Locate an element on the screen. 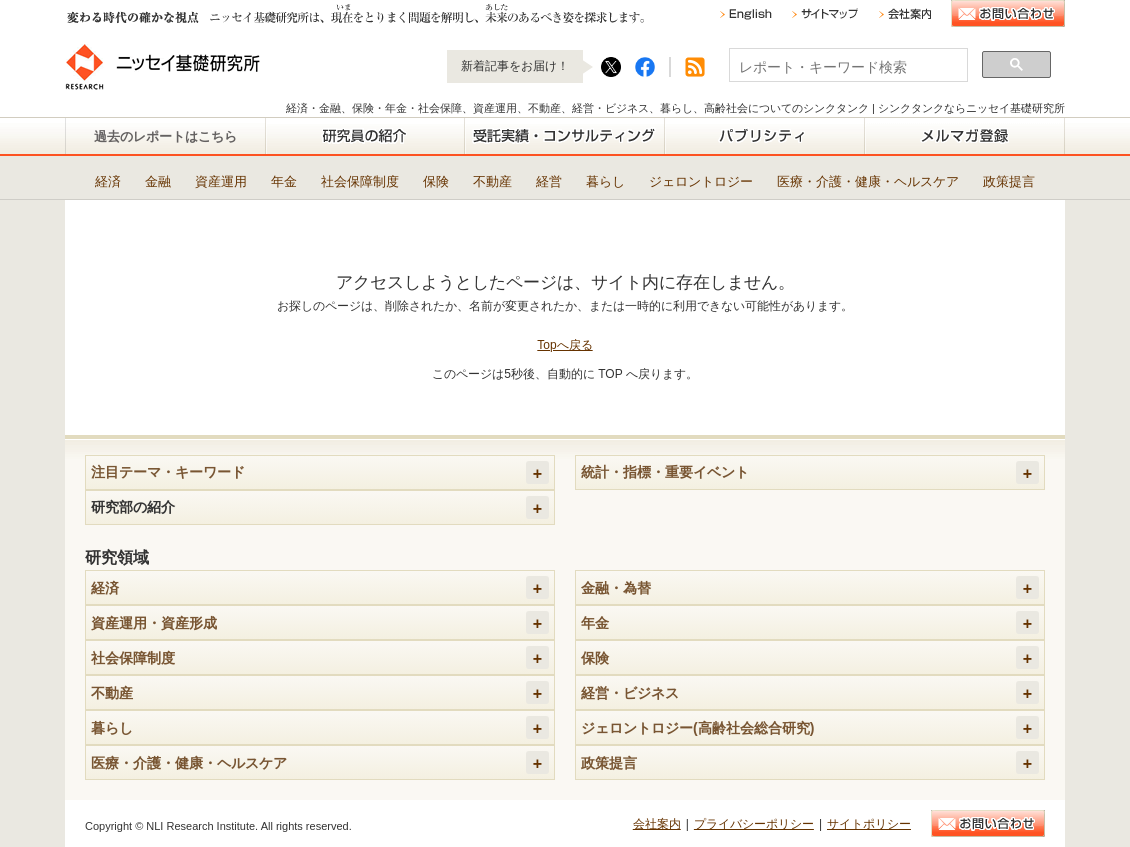 The image size is (1130, 847). 年金 is located at coordinates (284, 181).